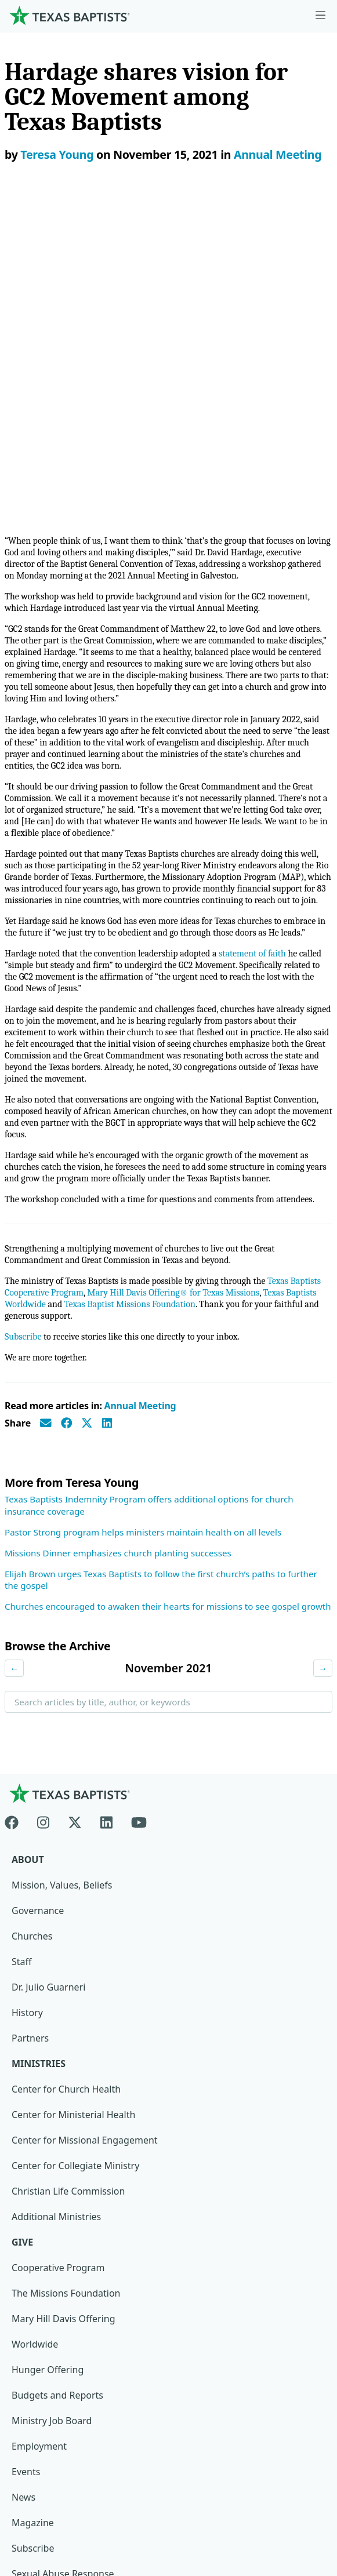 Image resolution: width=337 pixels, height=2576 pixels. What do you see at coordinates (75, 1492) in the screenshot?
I see `[X-twitter]` at bounding box center [75, 1492].